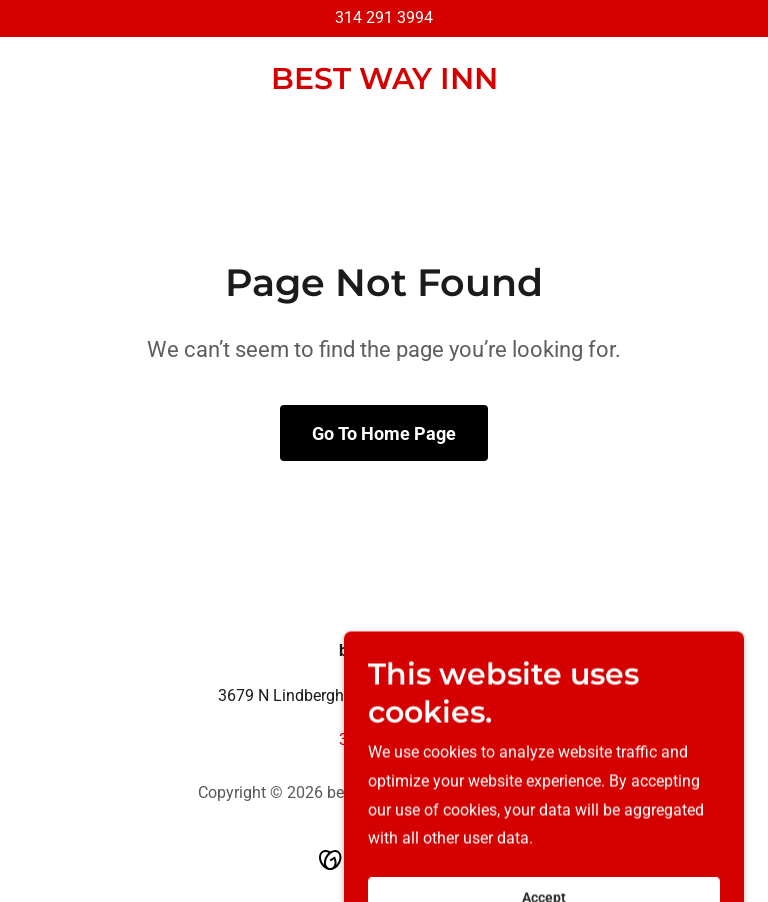  What do you see at coordinates (384, 433) in the screenshot?
I see `Go To Home Page` at bounding box center [384, 433].